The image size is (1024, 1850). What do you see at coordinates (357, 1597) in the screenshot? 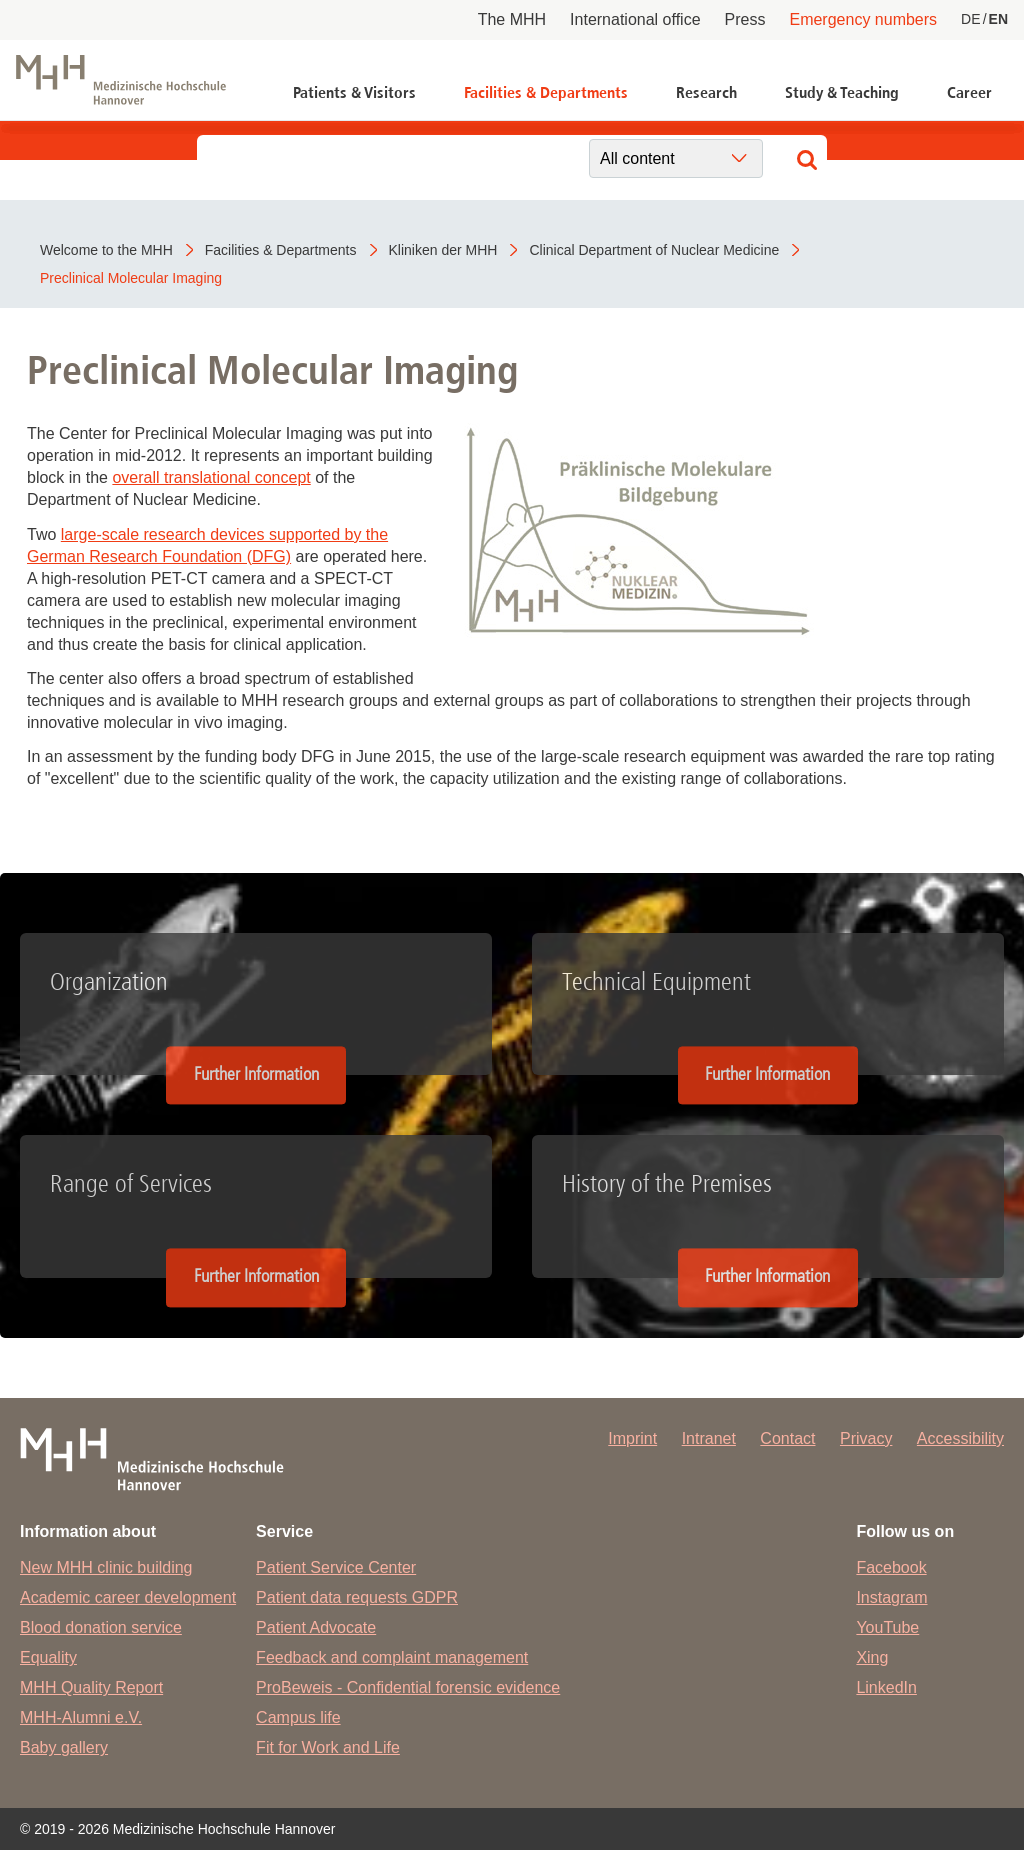
I see `Patient data requests GDPR` at bounding box center [357, 1597].